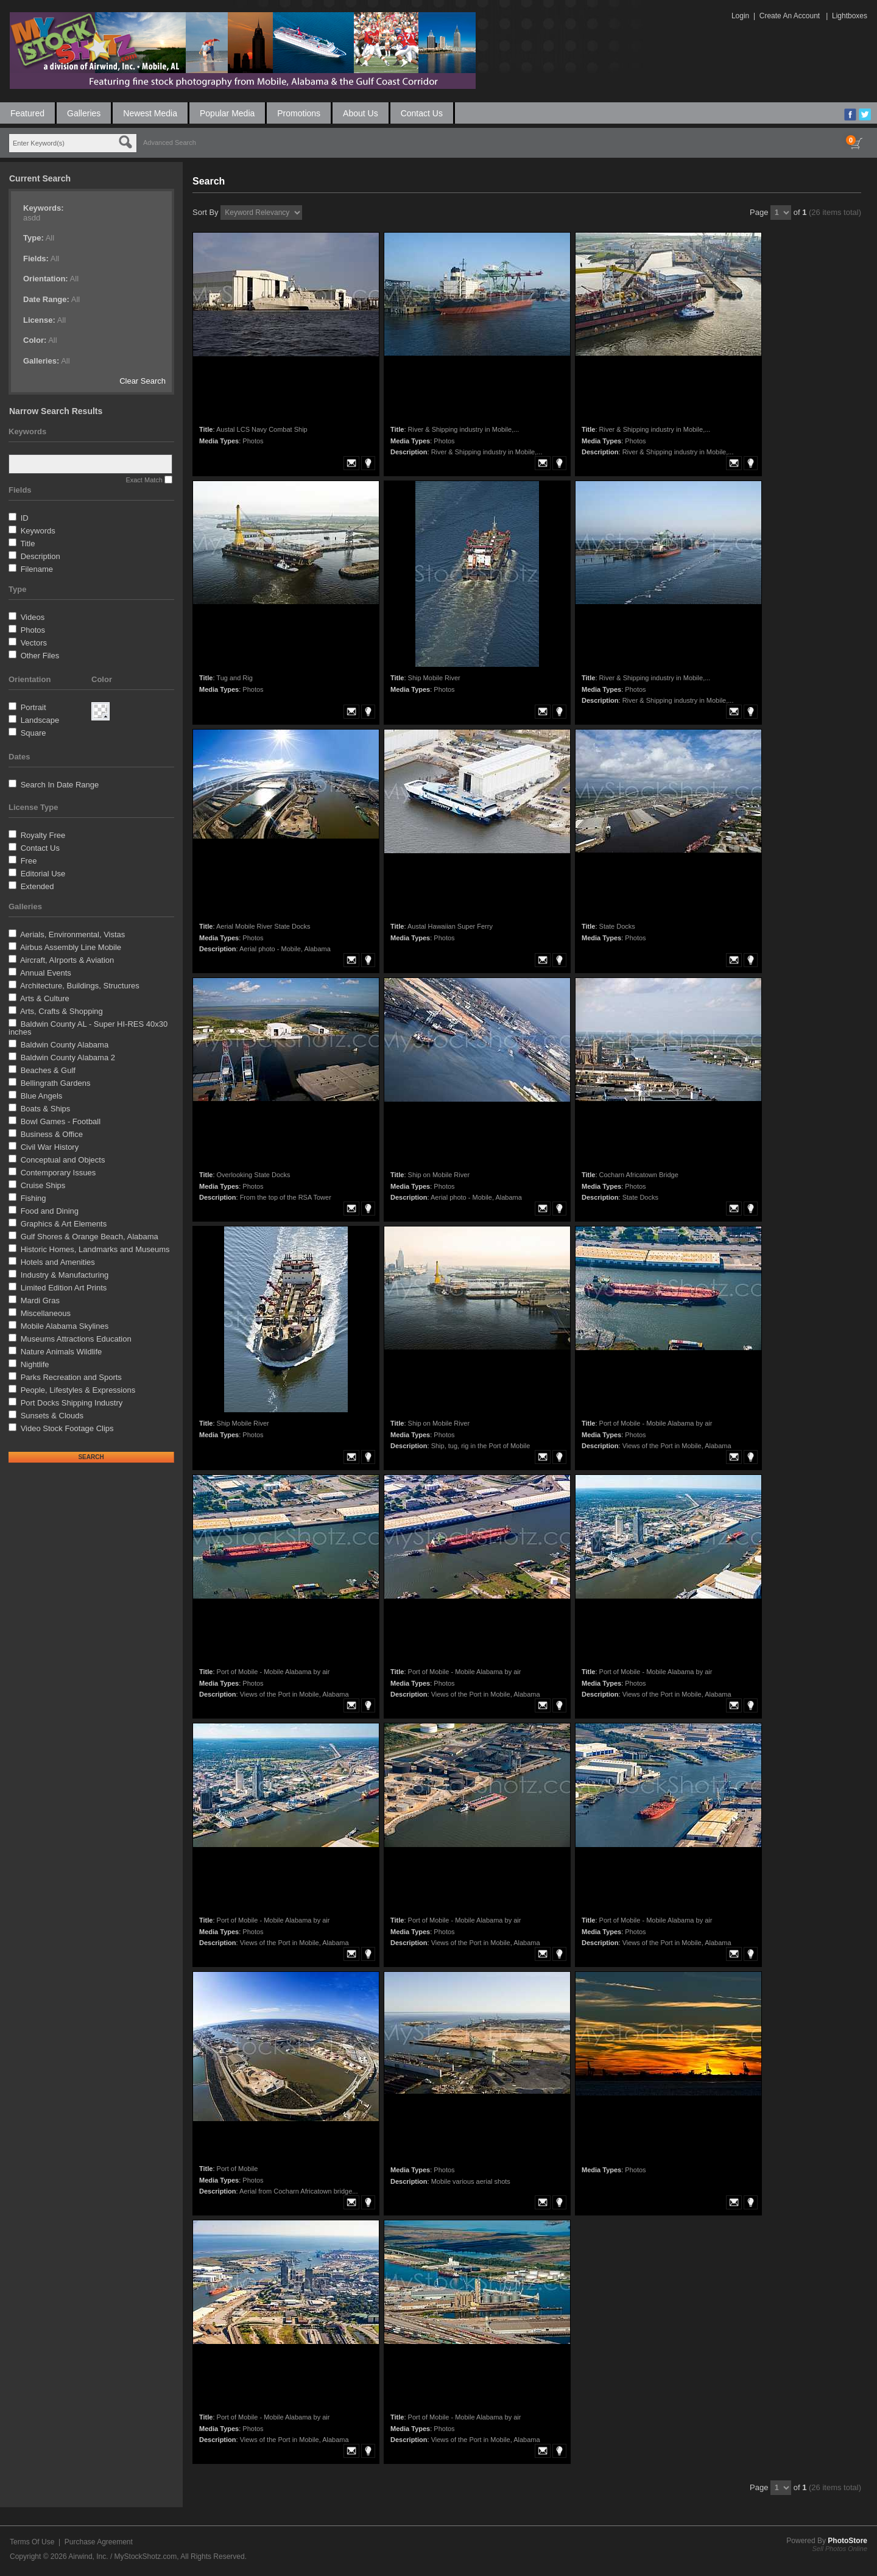 This screenshot has height=2576, width=877. What do you see at coordinates (60, 784) in the screenshot?
I see `Search In Date Range` at bounding box center [60, 784].